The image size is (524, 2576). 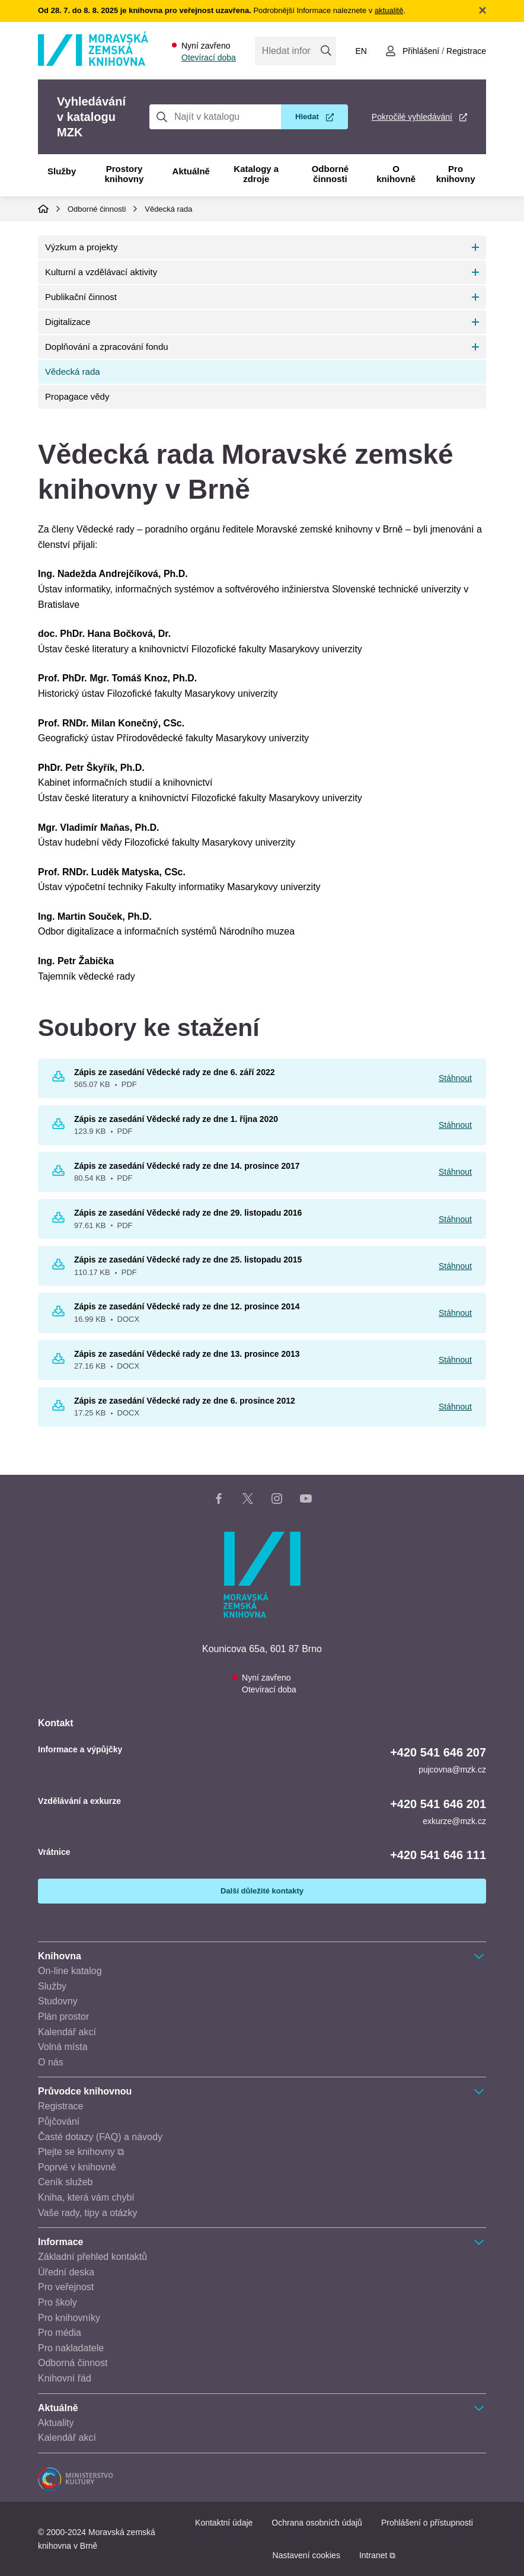 What do you see at coordinates (77, 2167) in the screenshot?
I see `Poprvé v knihovně` at bounding box center [77, 2167].